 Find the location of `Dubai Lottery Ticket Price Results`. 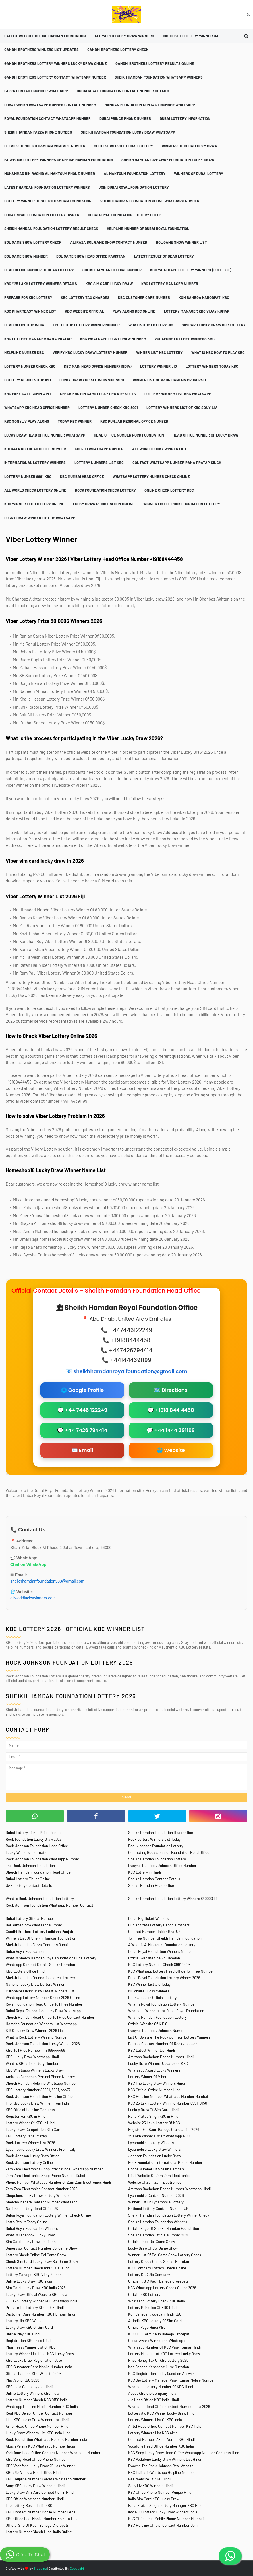

Dubai Lottery Ticket Price Results is located at coordinates (33, 1832).